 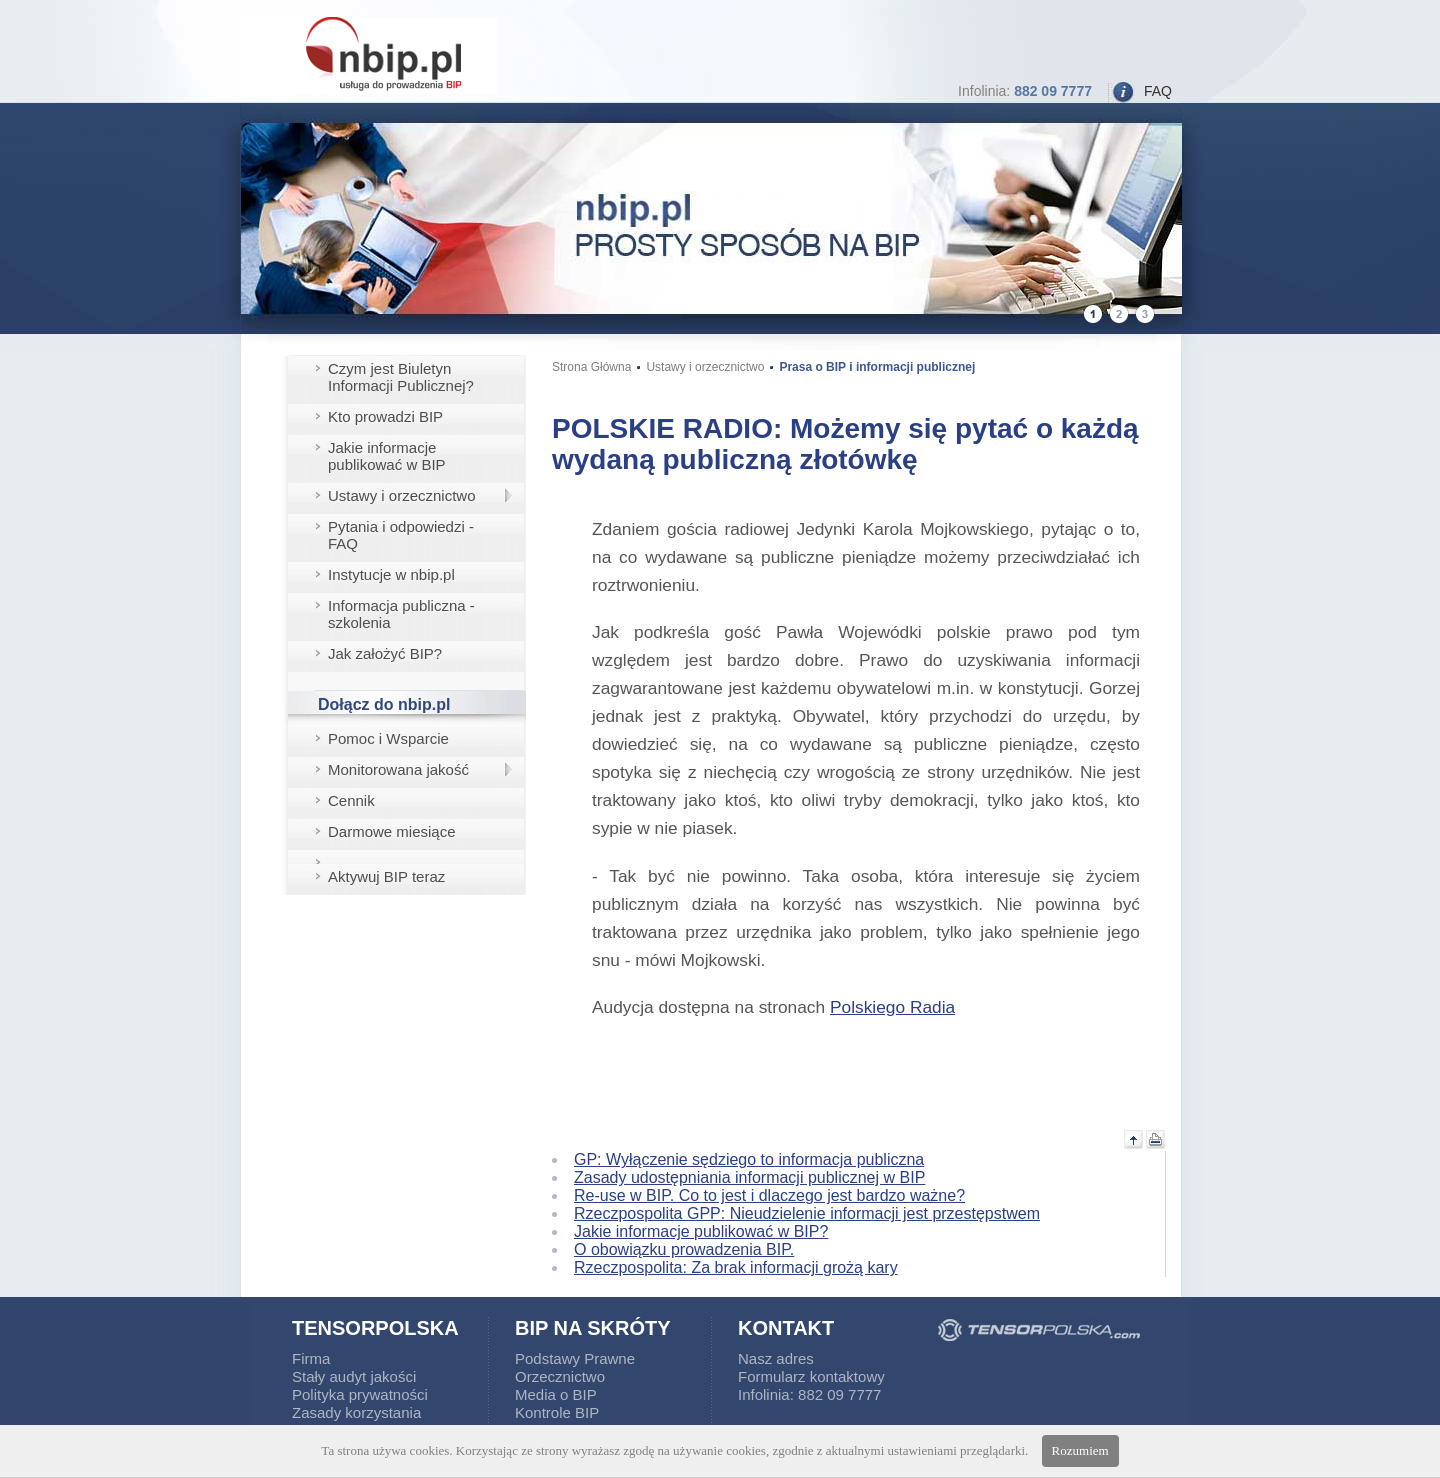 I want to click on Polityka prywatności, so click(x=360, y=1394).